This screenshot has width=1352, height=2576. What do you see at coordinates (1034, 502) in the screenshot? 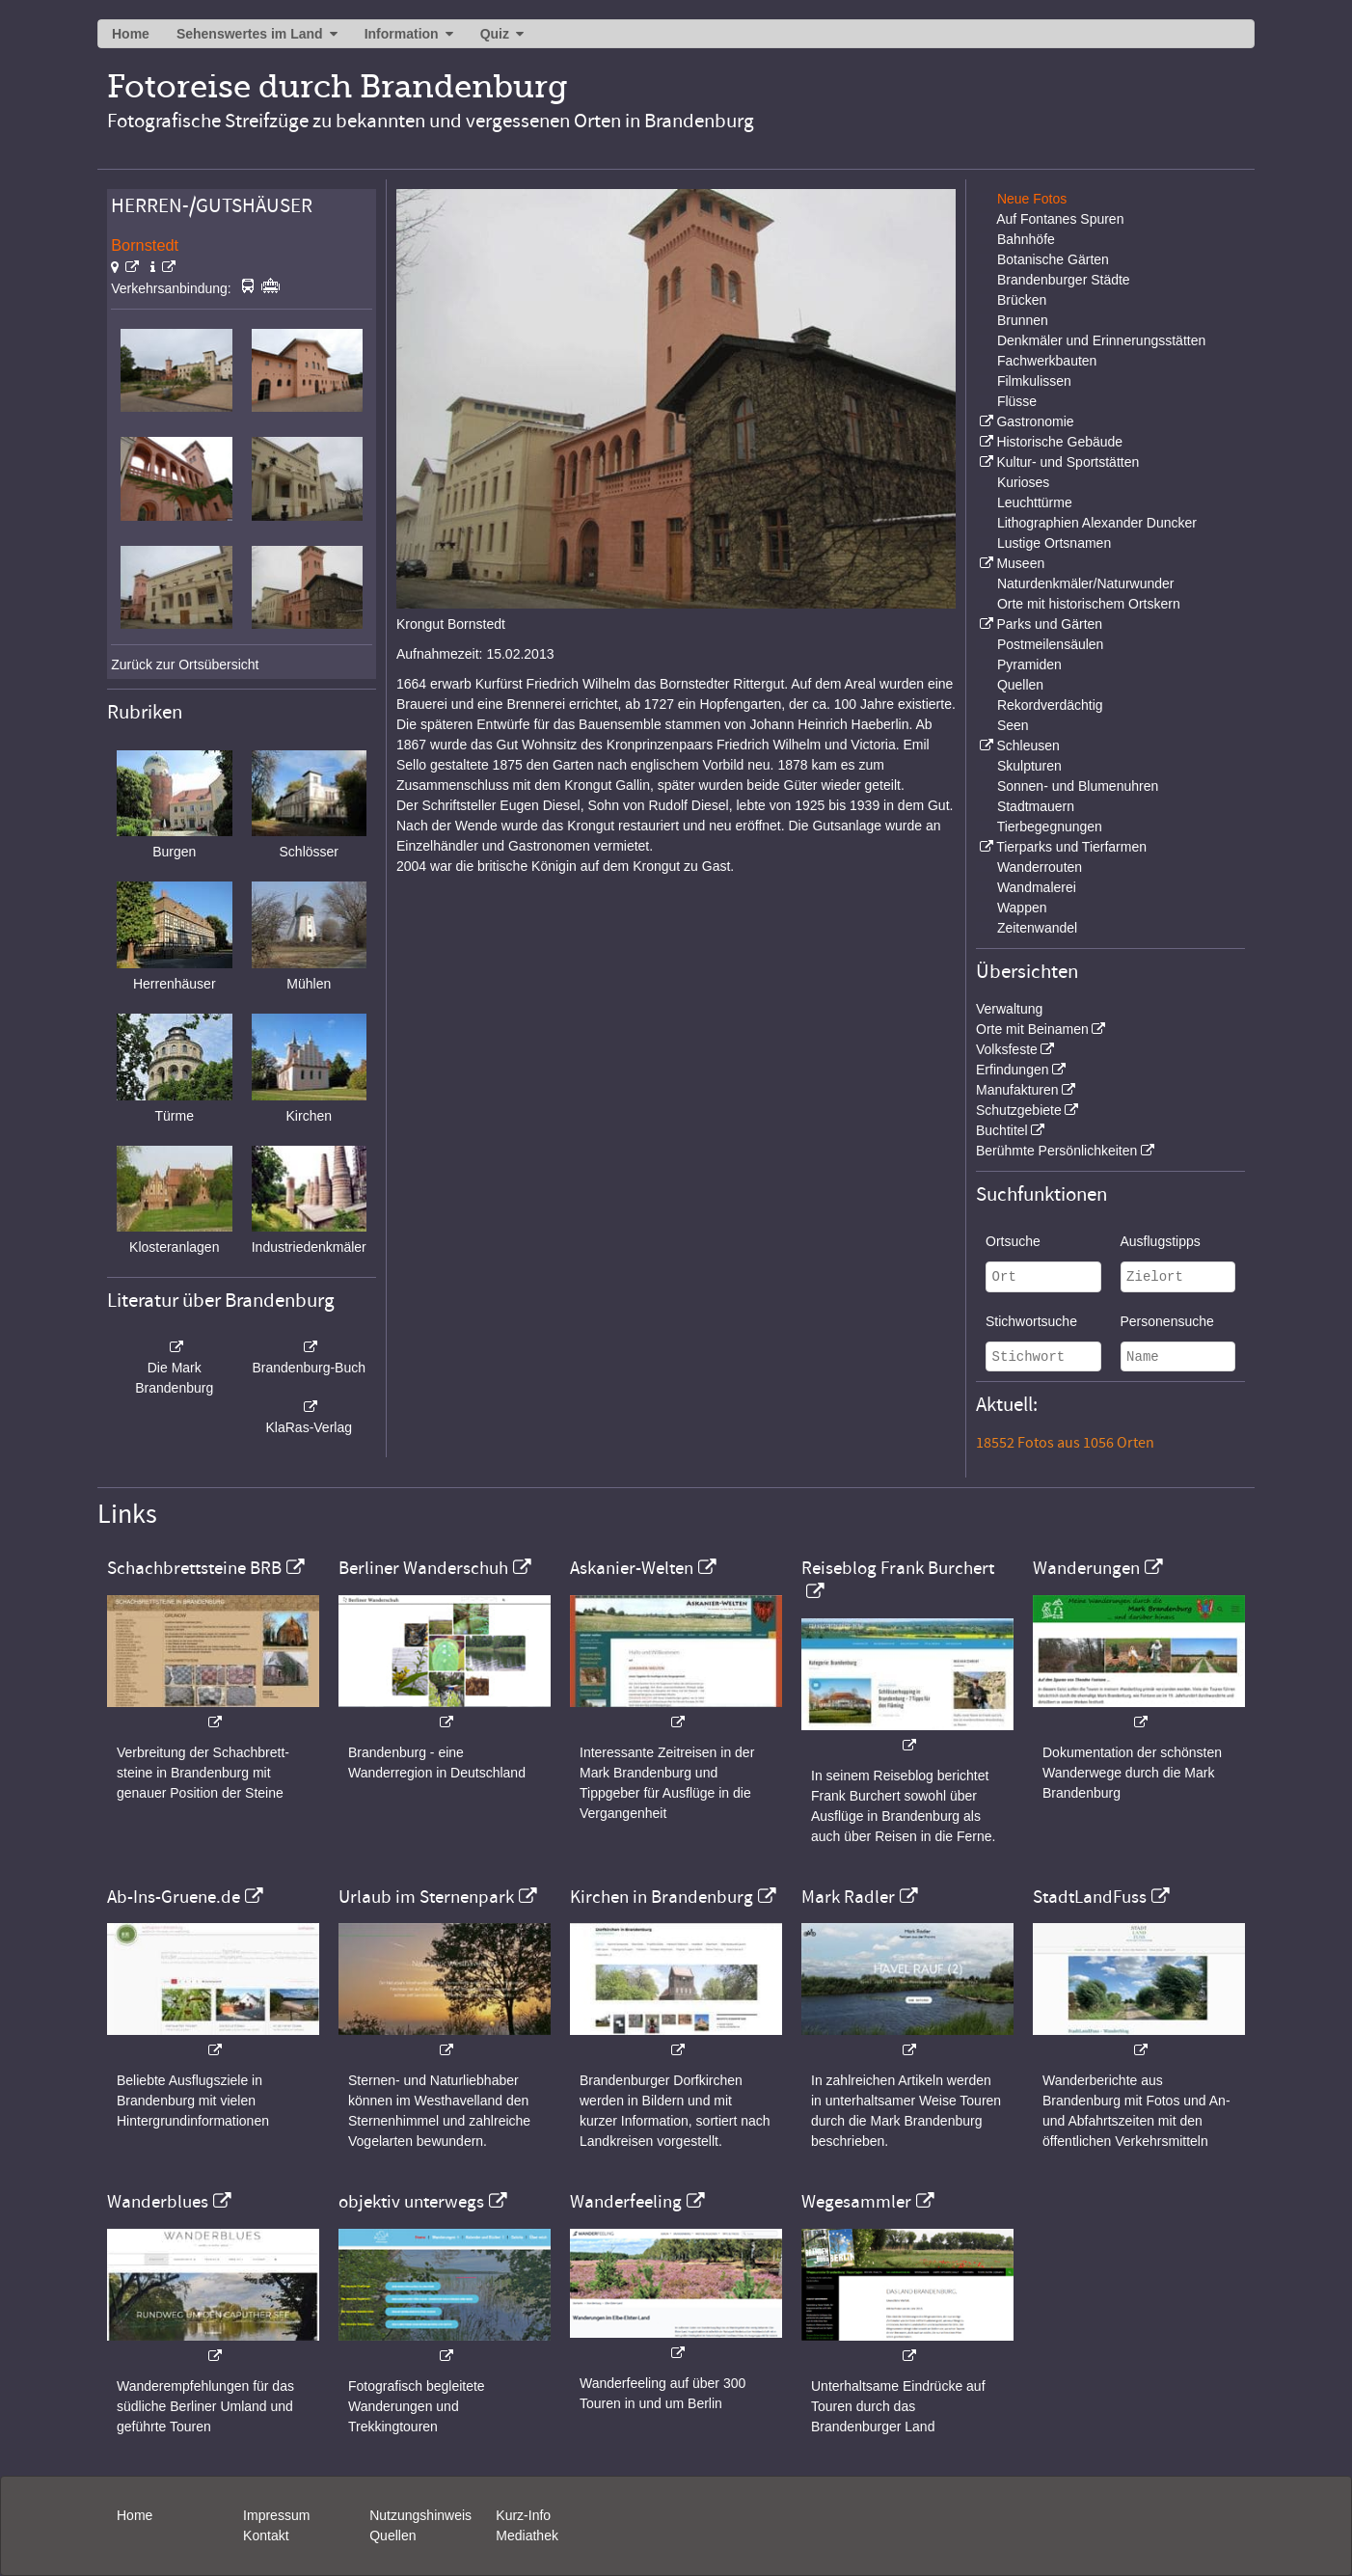
I see `Leuchttürme` at bounding box center [1034, 502].